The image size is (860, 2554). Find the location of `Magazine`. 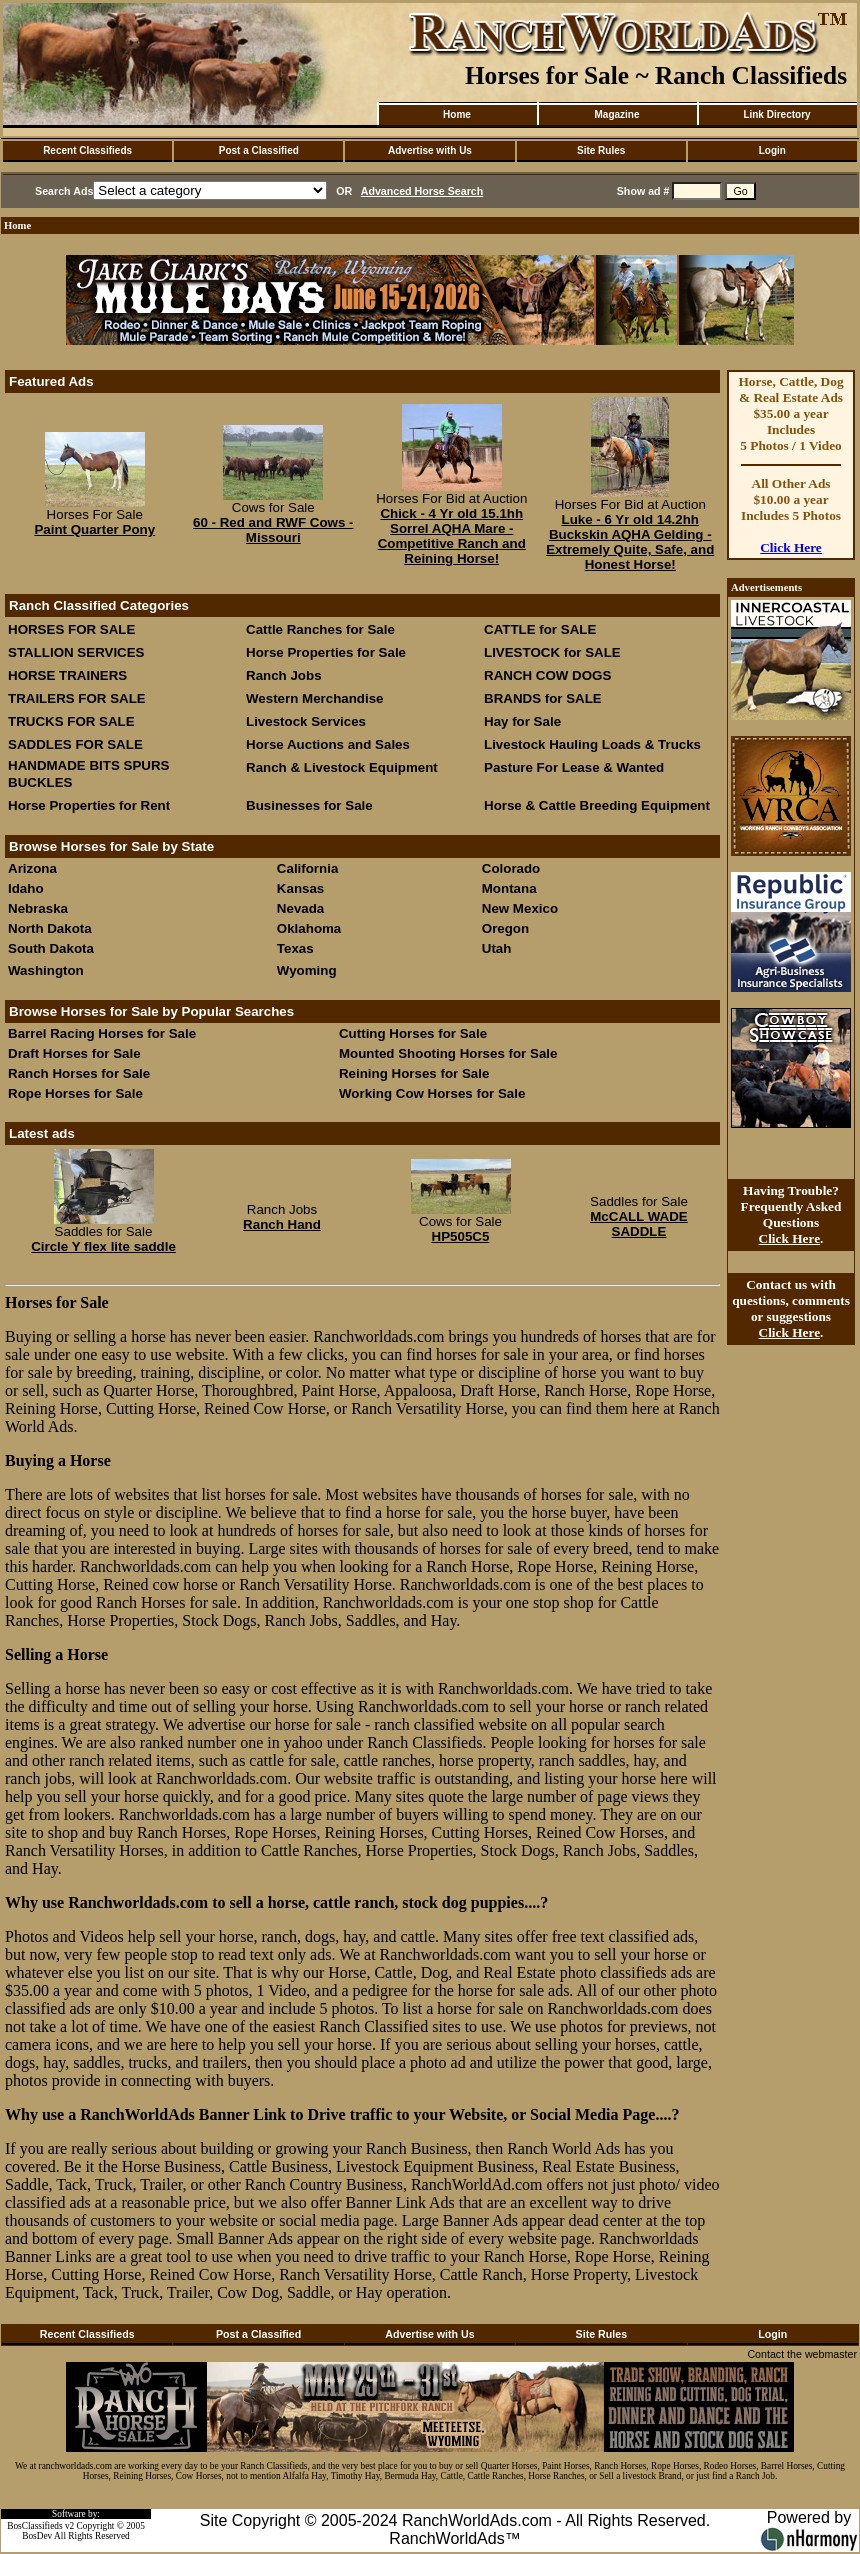

Magazine is located at coordinates (616, 114).